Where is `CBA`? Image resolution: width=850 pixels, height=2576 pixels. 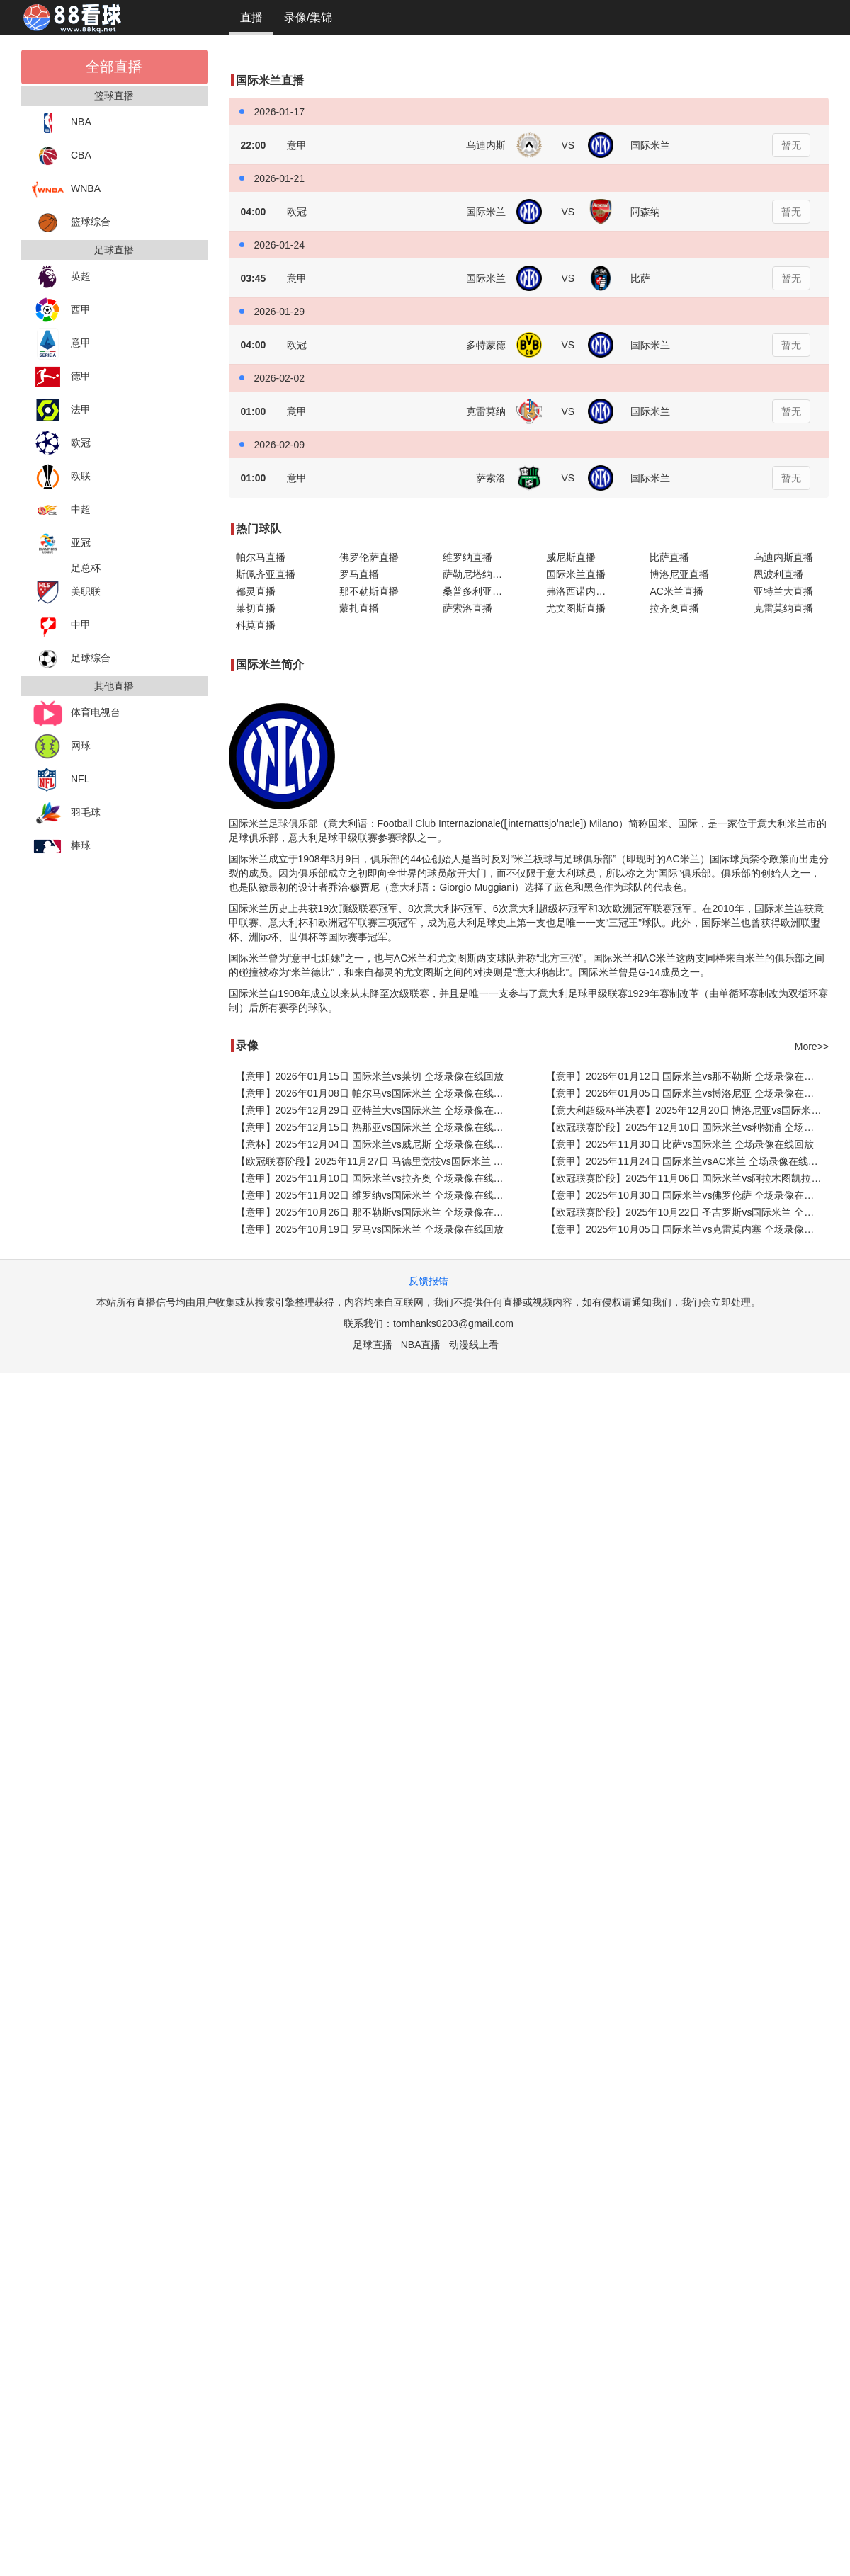 CBA is located at coordinates (61, 156).